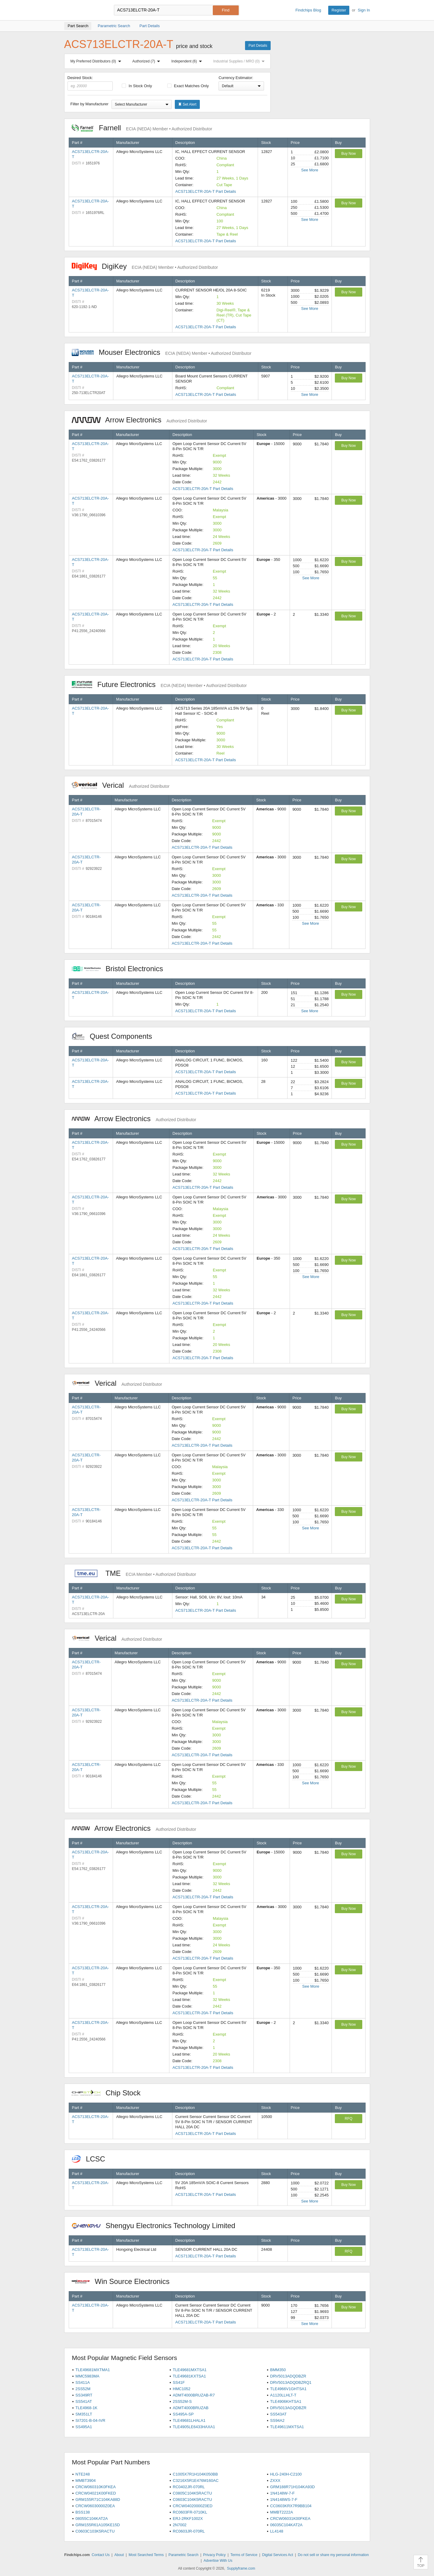  I want to click on Shengyu Electronics Technology Limited, so click(157, 2225).